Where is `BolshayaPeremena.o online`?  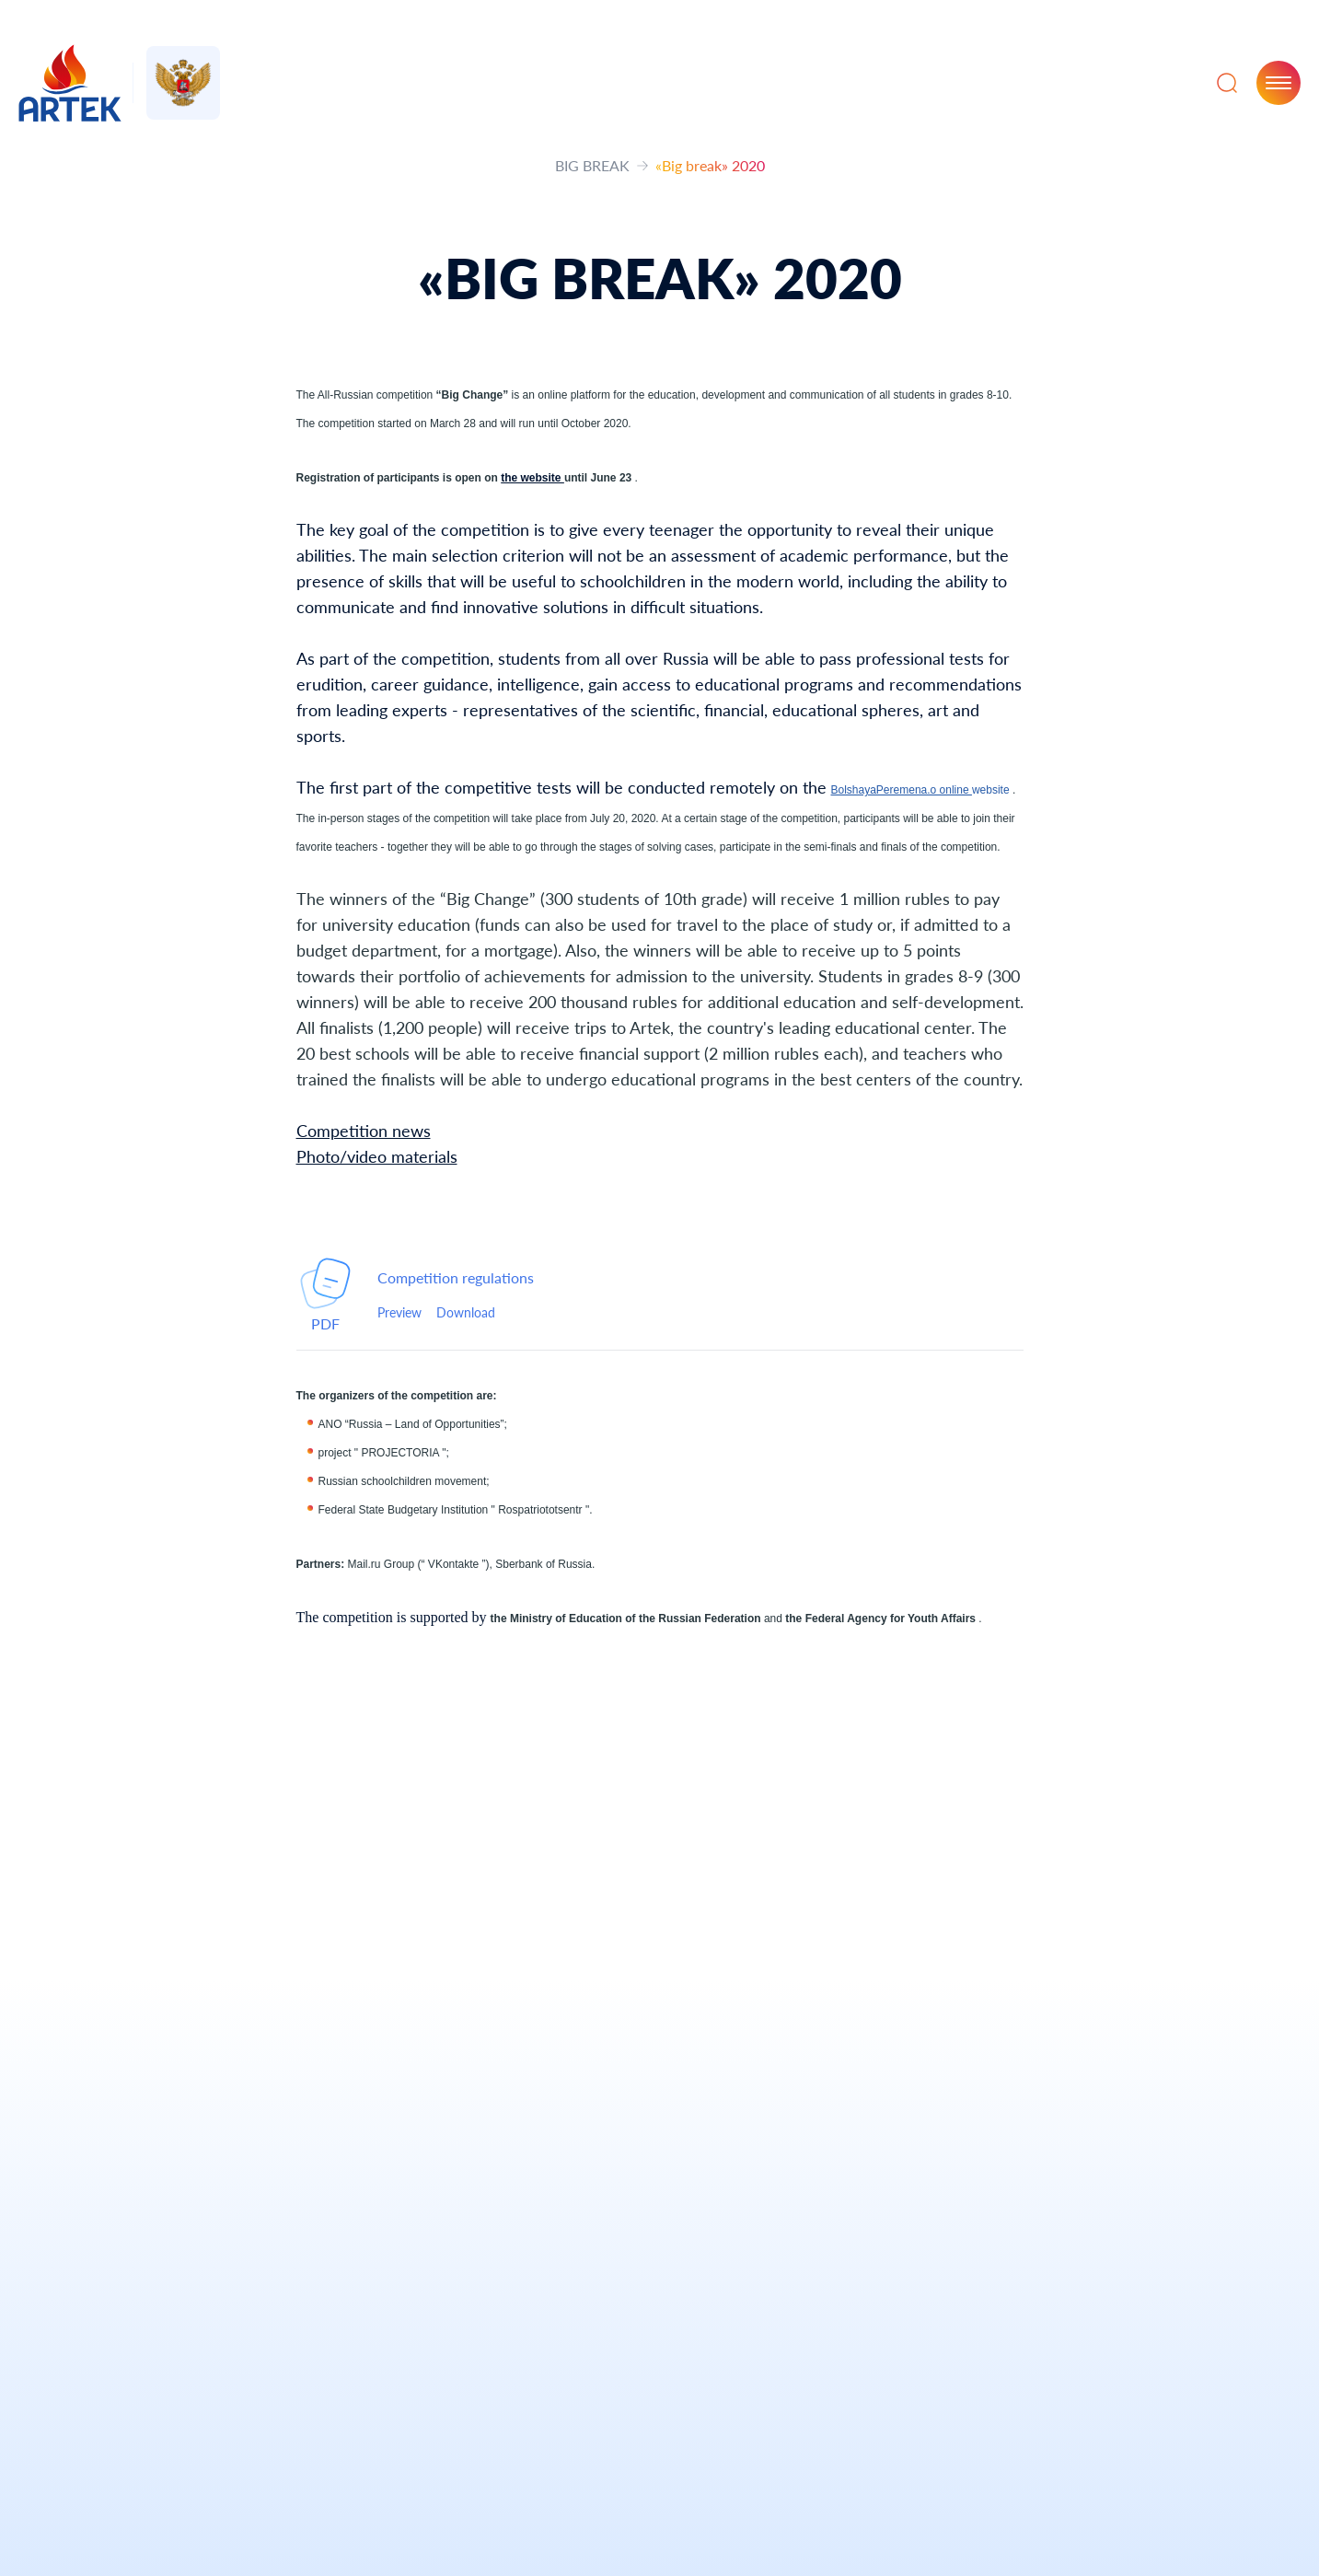 BolshayaPeremena.o online is located at coordinates (901, 789).